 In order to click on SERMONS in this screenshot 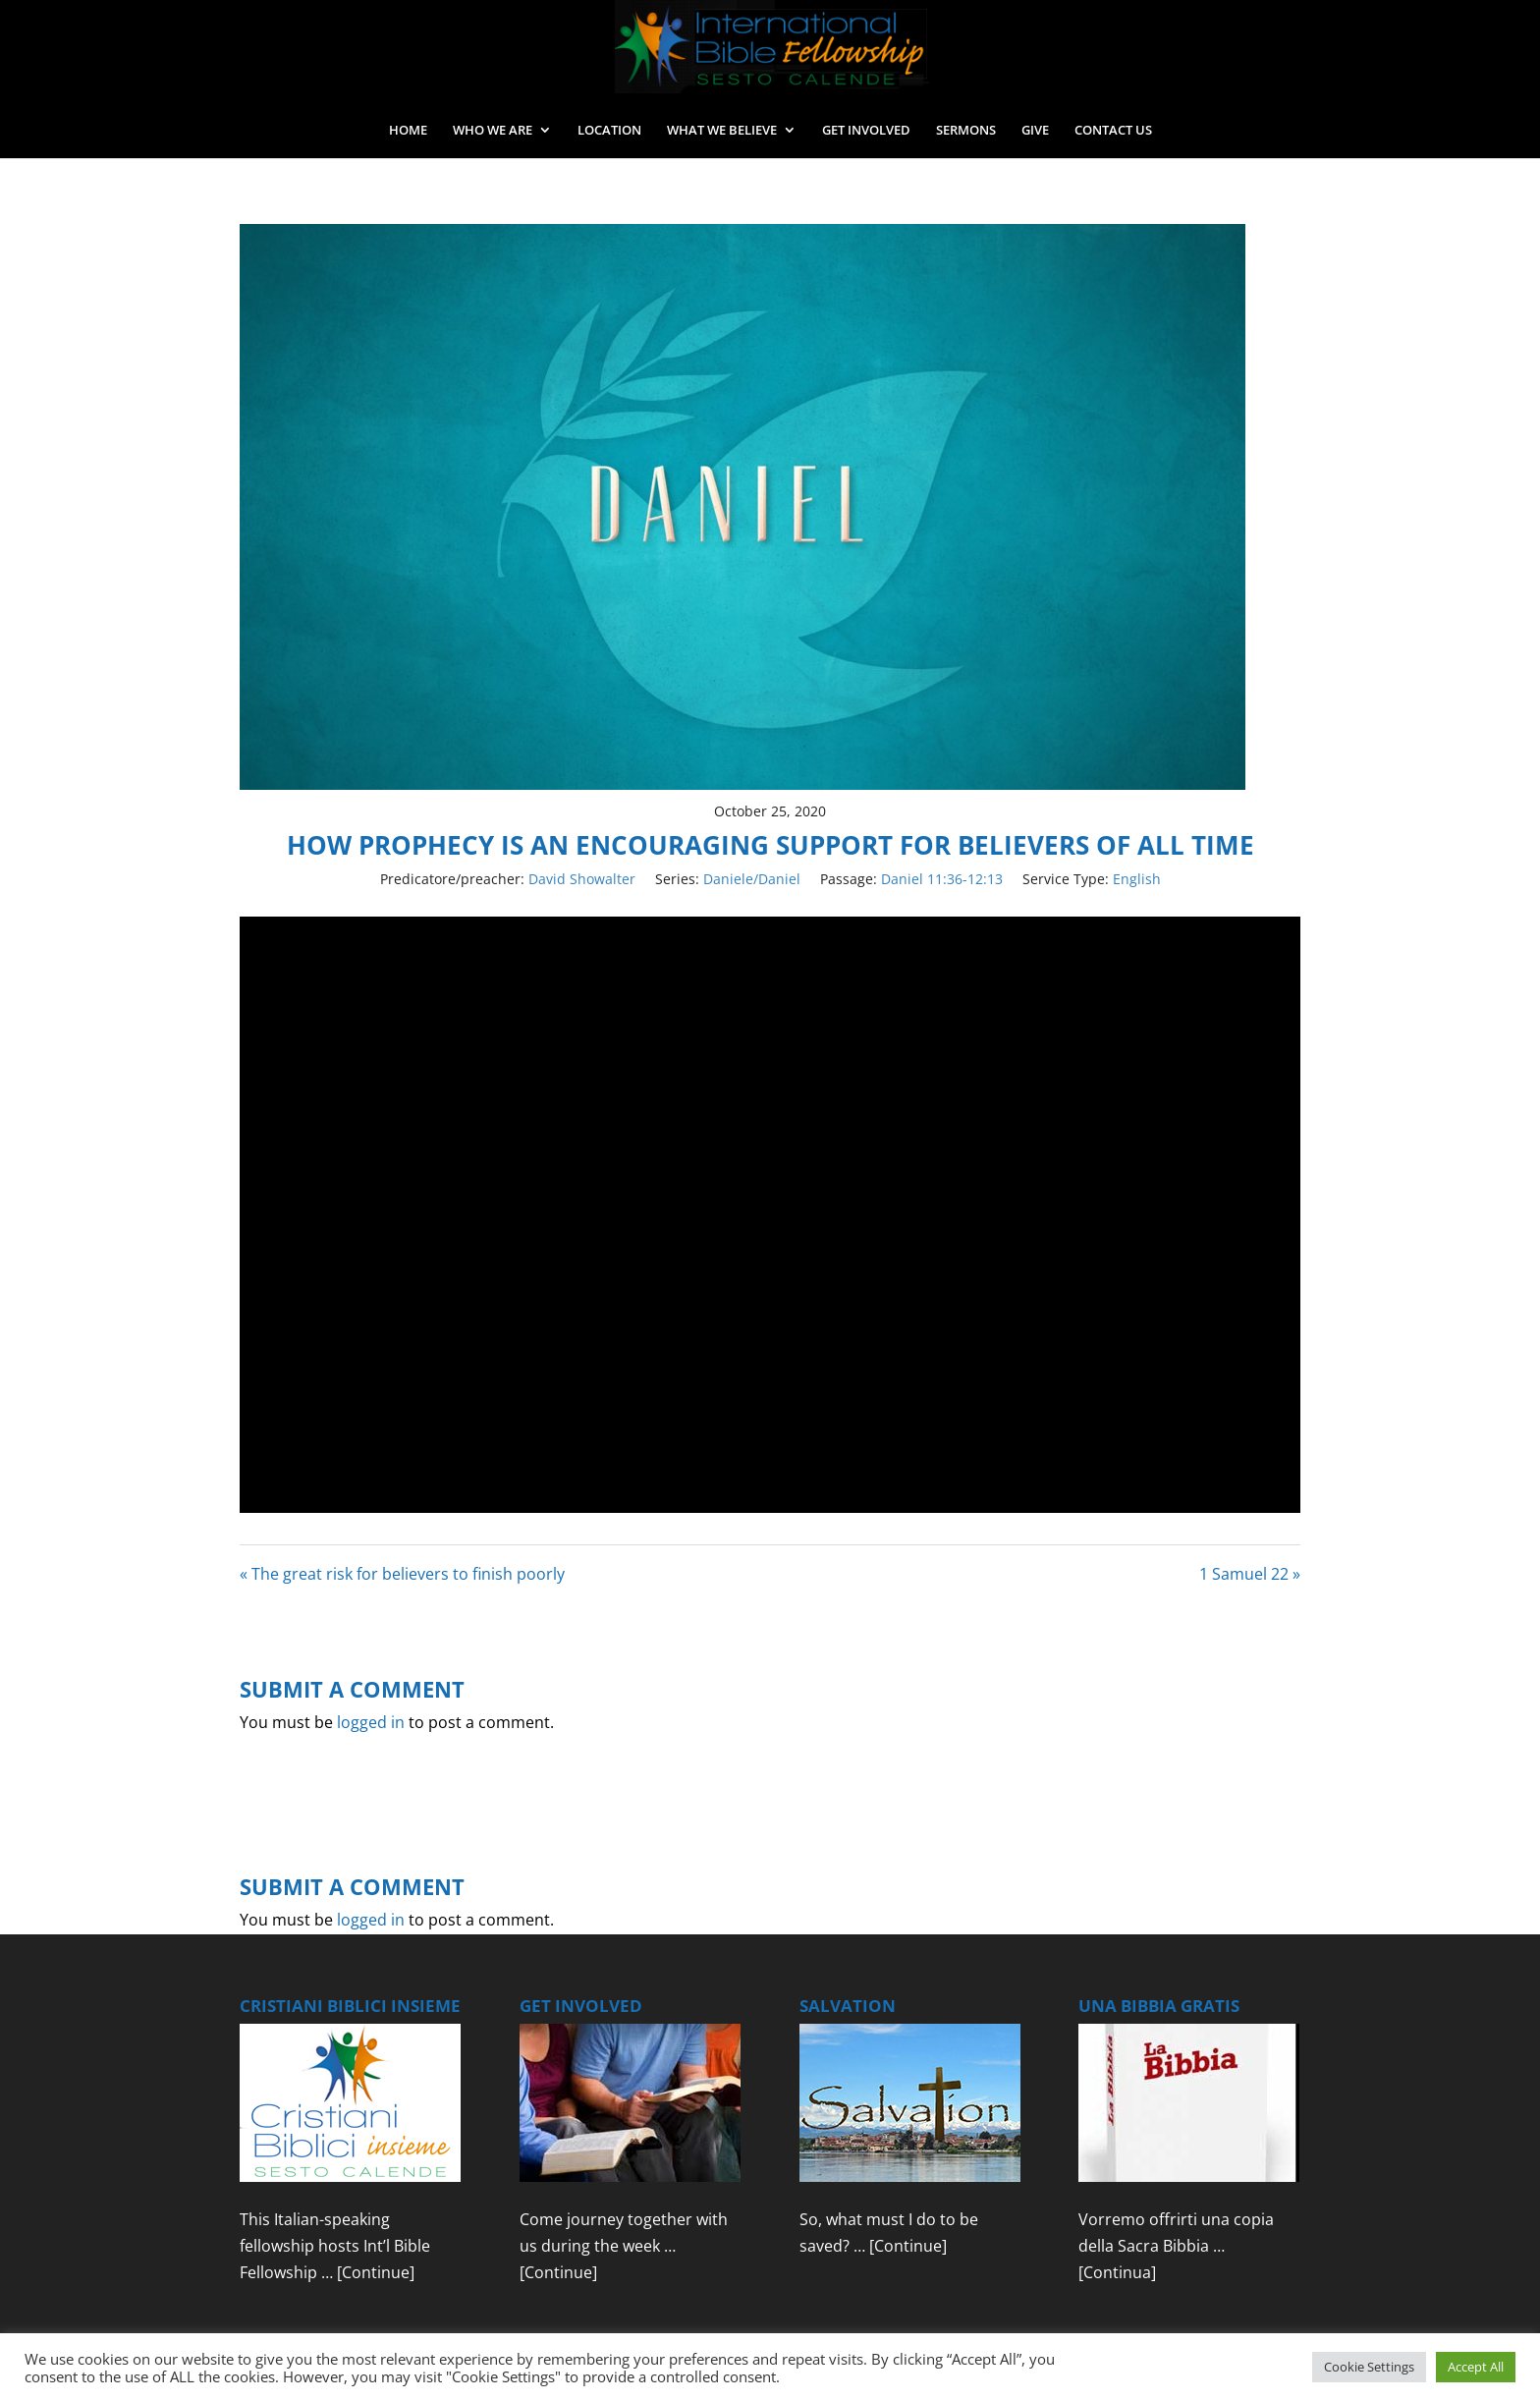, I will do `click(966, 131)`.